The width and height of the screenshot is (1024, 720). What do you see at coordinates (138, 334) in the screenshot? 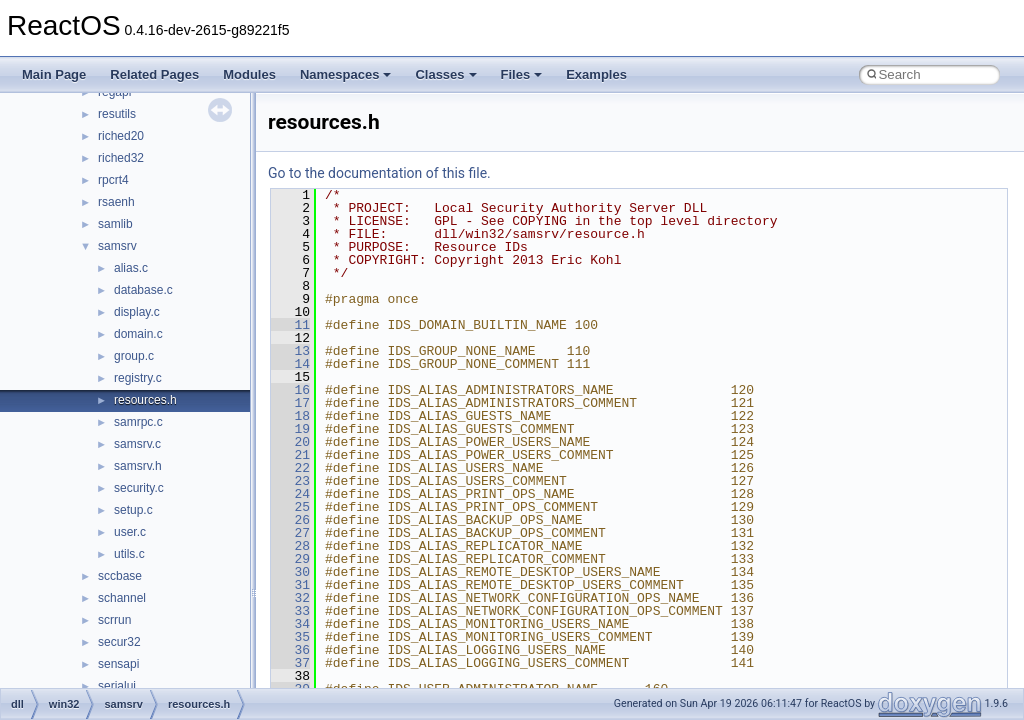
I see `domain.c` at bounding box center [138, 334].